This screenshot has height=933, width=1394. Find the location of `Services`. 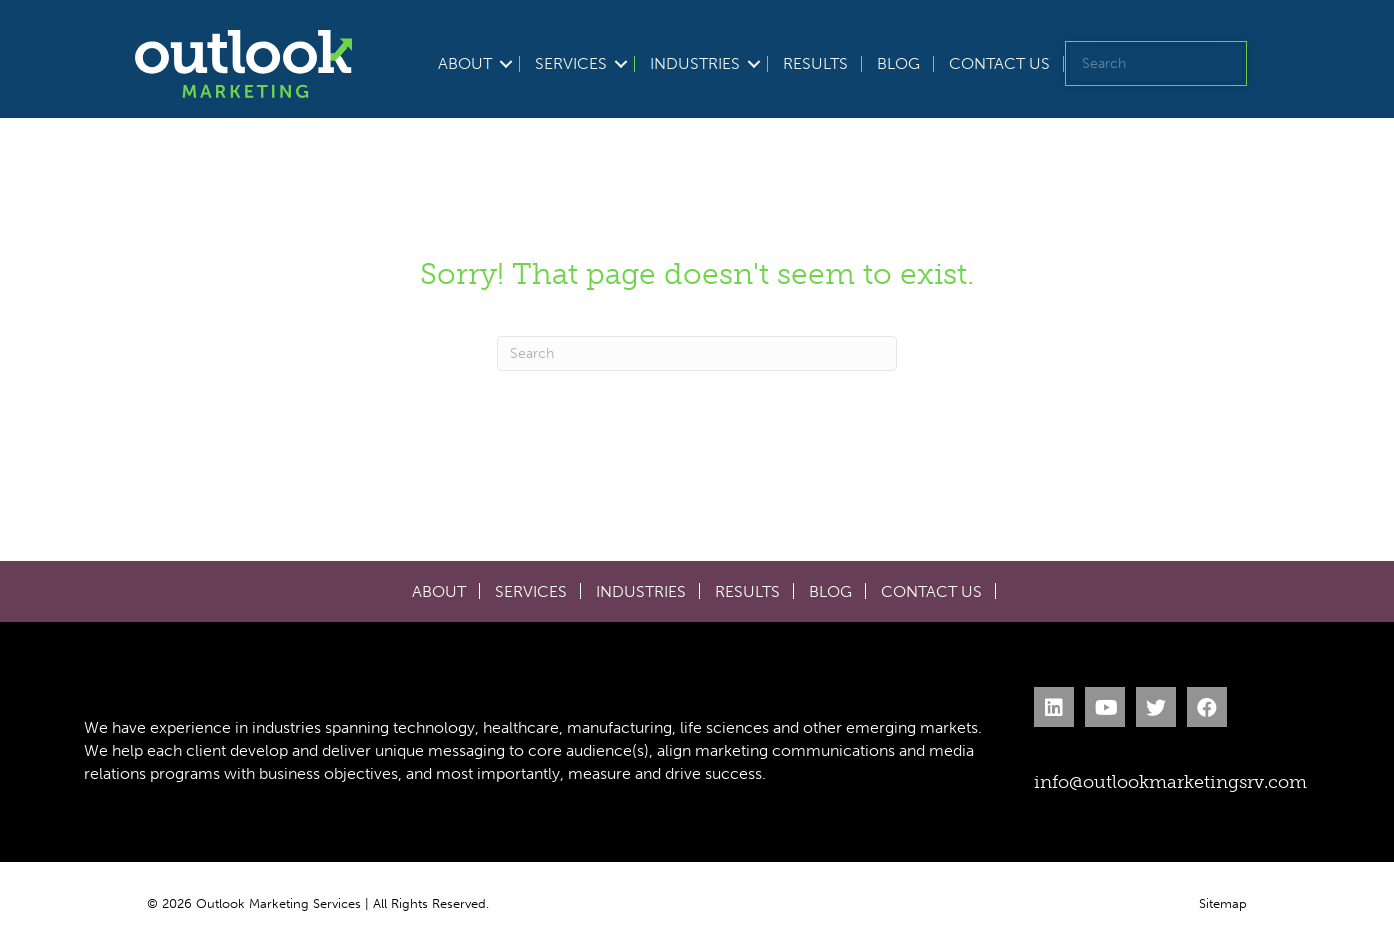

Services is located at coordinates (571, 63).